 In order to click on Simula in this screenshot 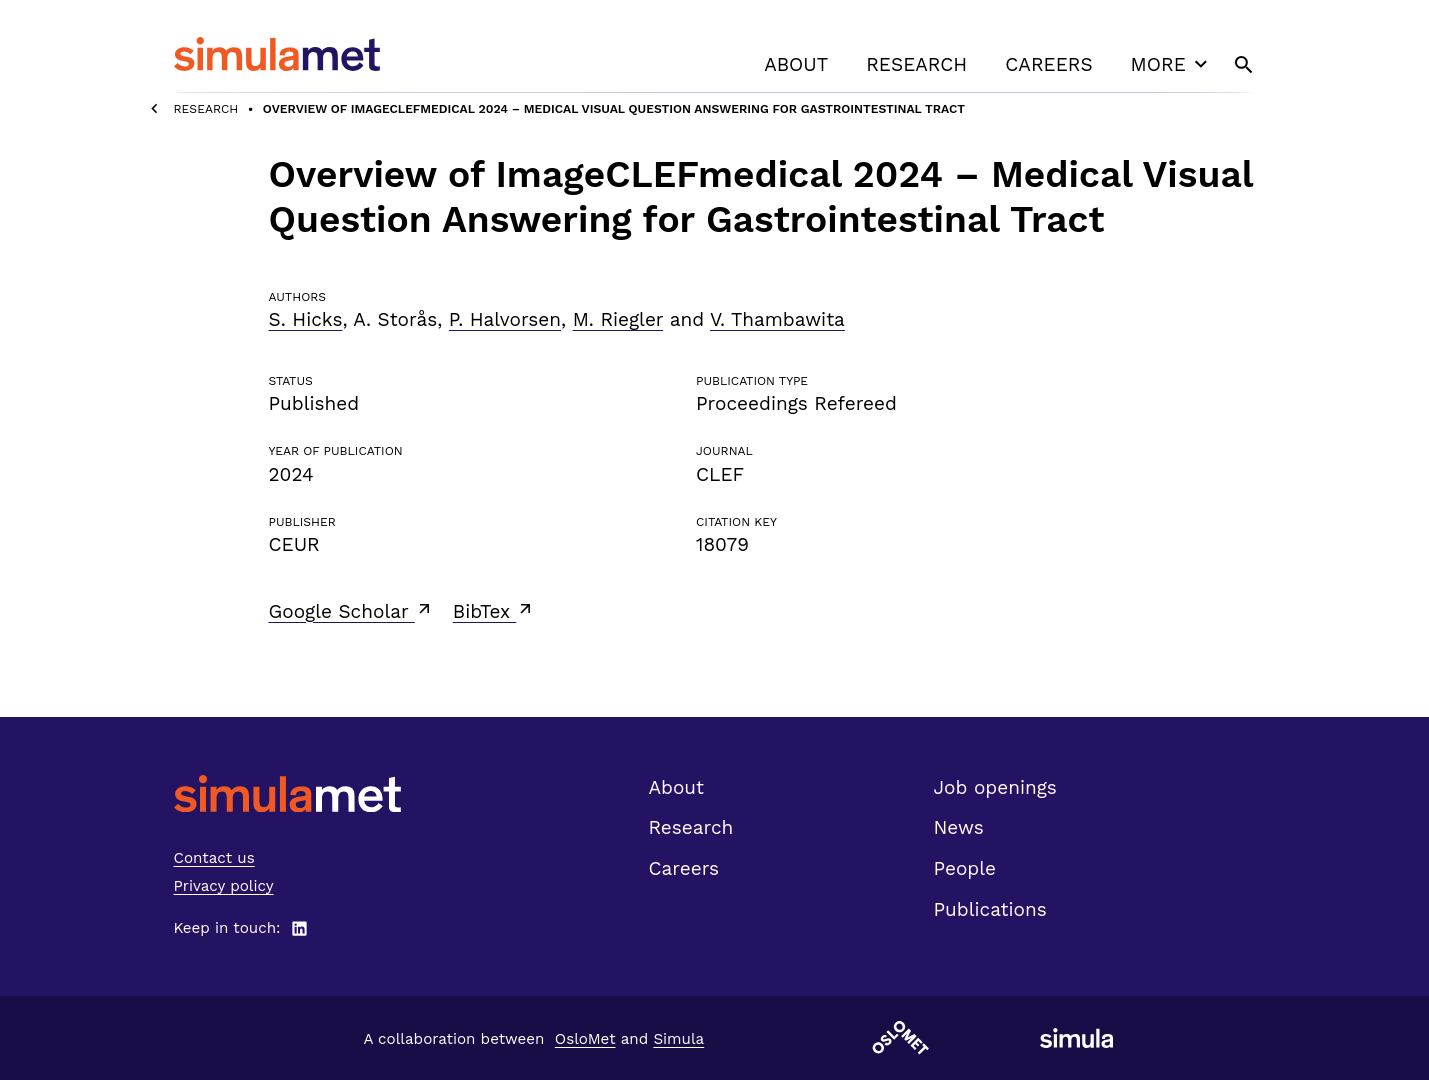, I will do `click(678, 1039)`.